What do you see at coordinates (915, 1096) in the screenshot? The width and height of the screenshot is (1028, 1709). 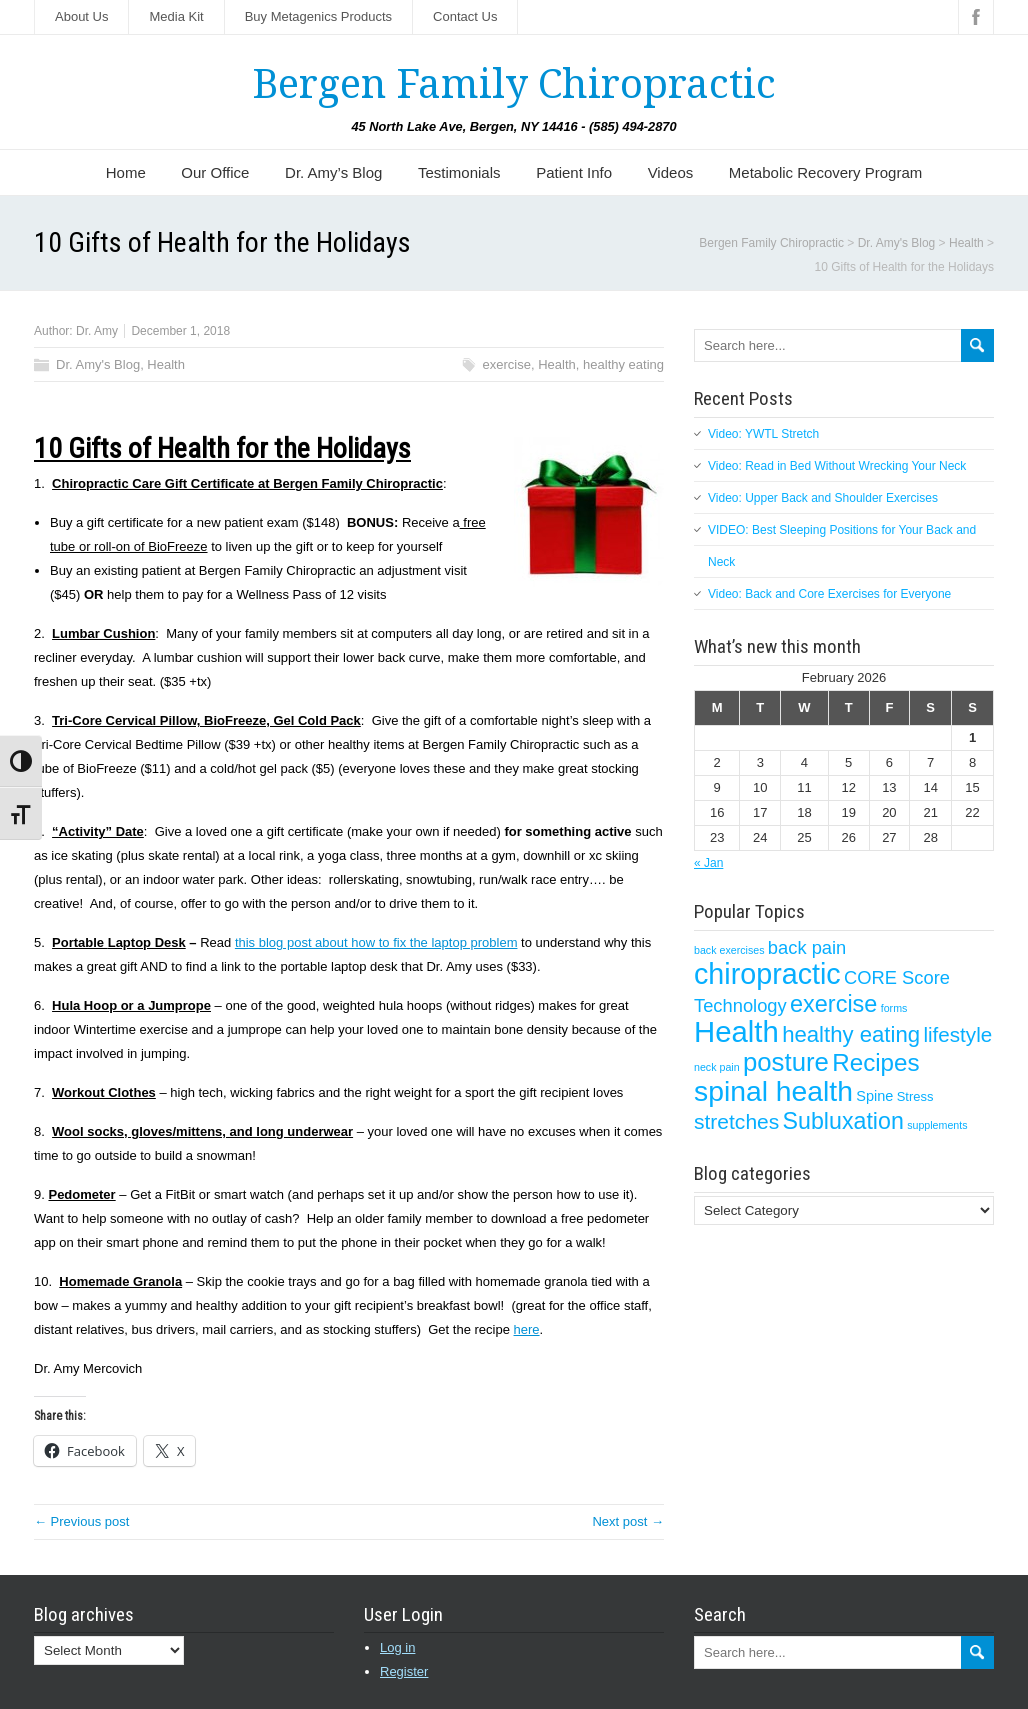 I see `Stress [Stress (2 items)]` at bounding box center [915, 1096].